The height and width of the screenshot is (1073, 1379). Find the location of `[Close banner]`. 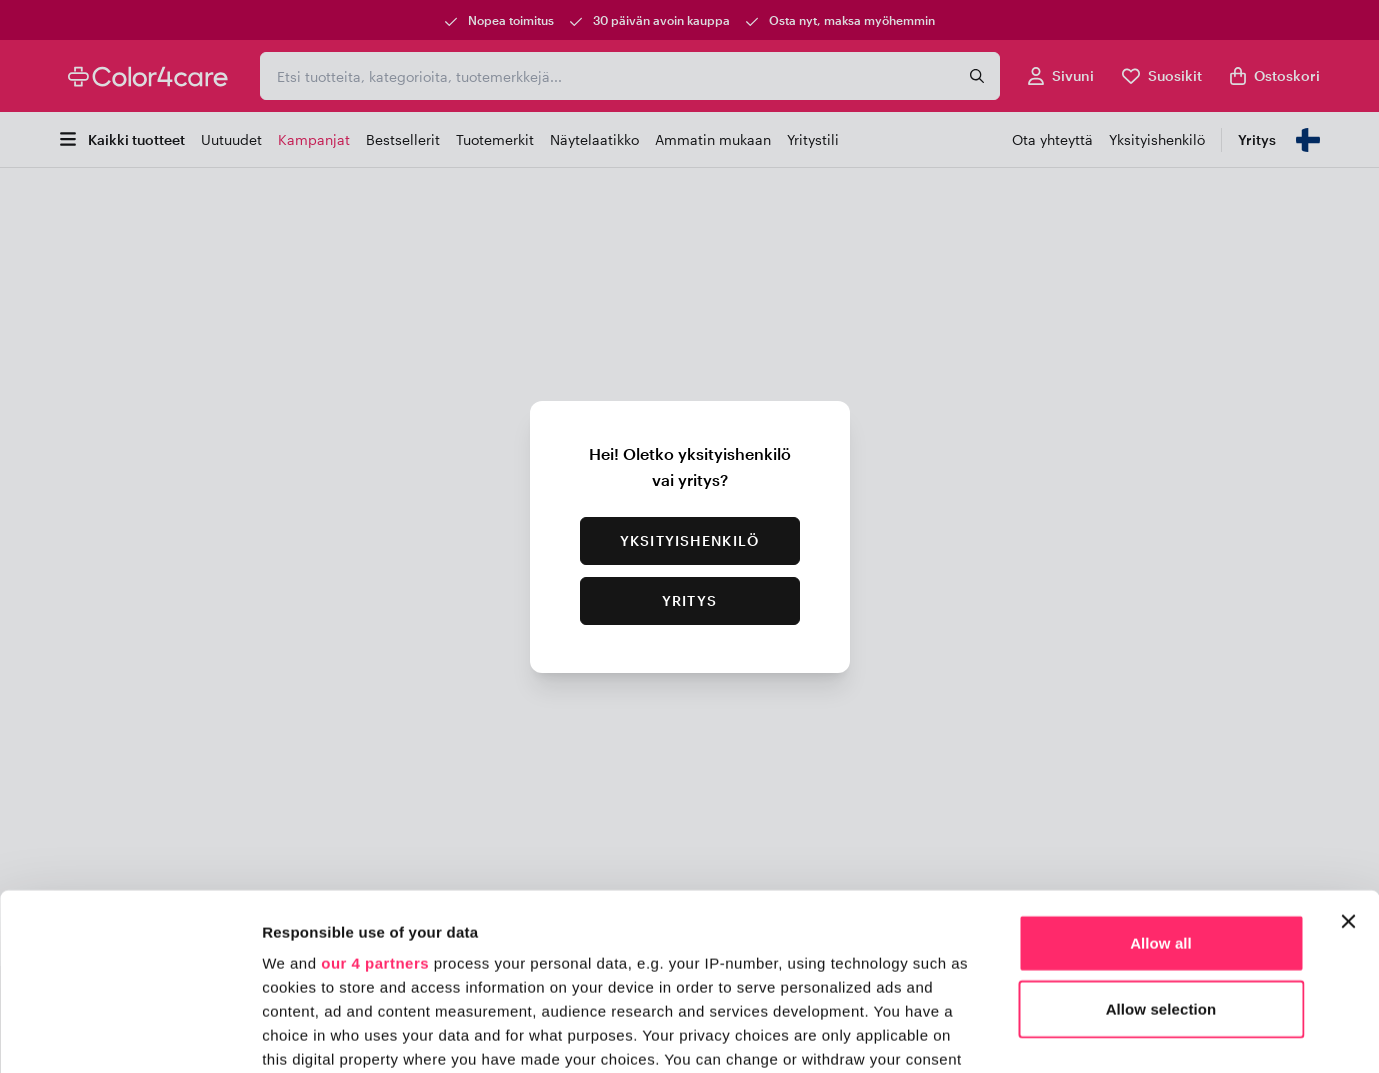

[Close banner] is located at coordinates (1348, 746).